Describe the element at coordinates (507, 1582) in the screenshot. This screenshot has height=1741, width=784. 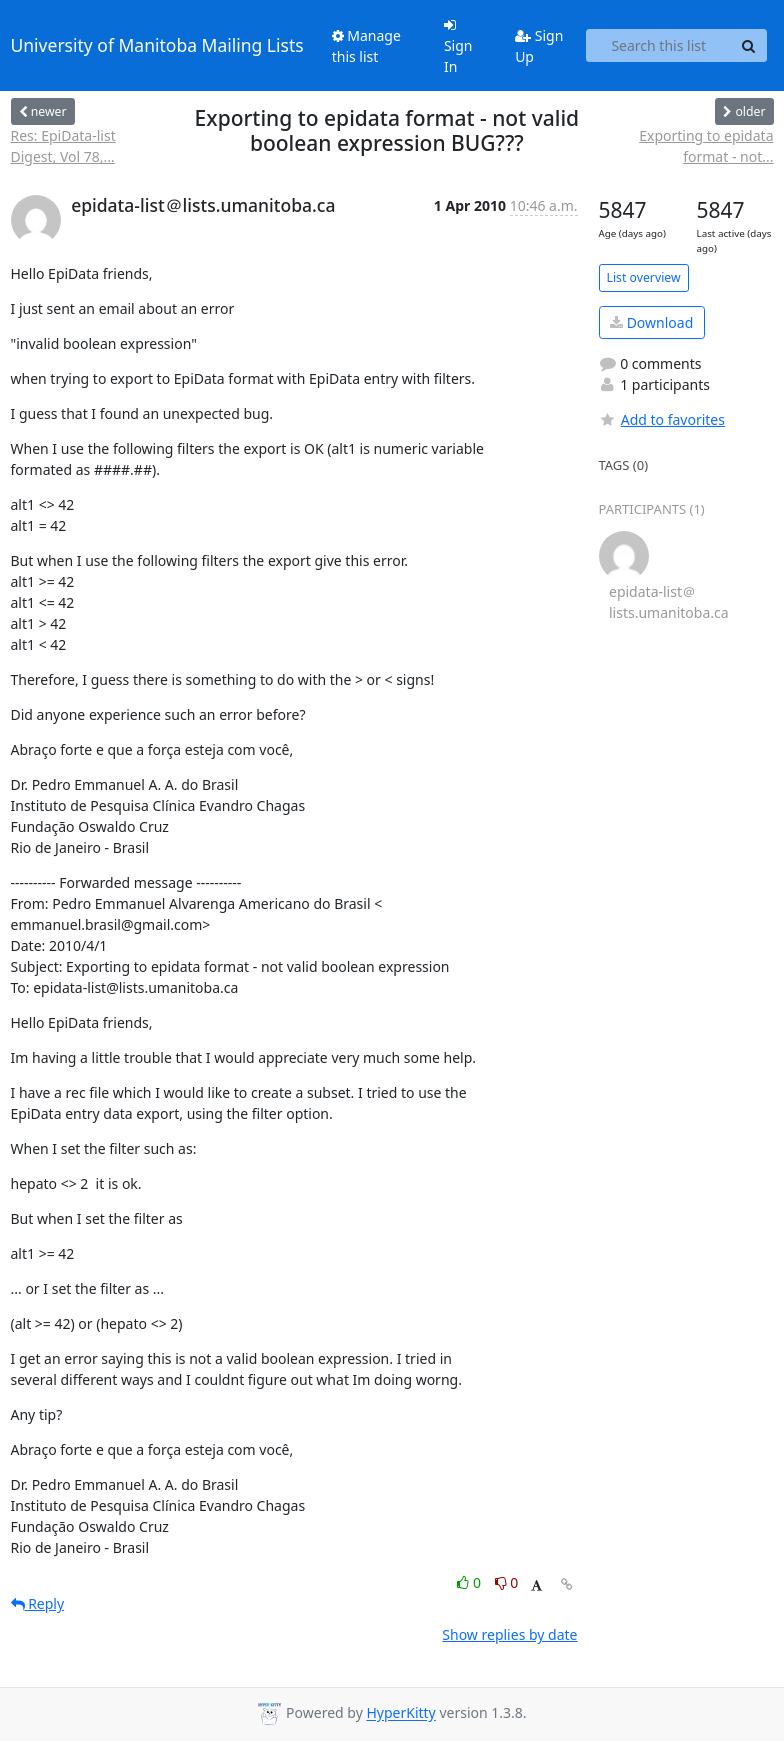
I see `0 [Dislike thread]` at that location.